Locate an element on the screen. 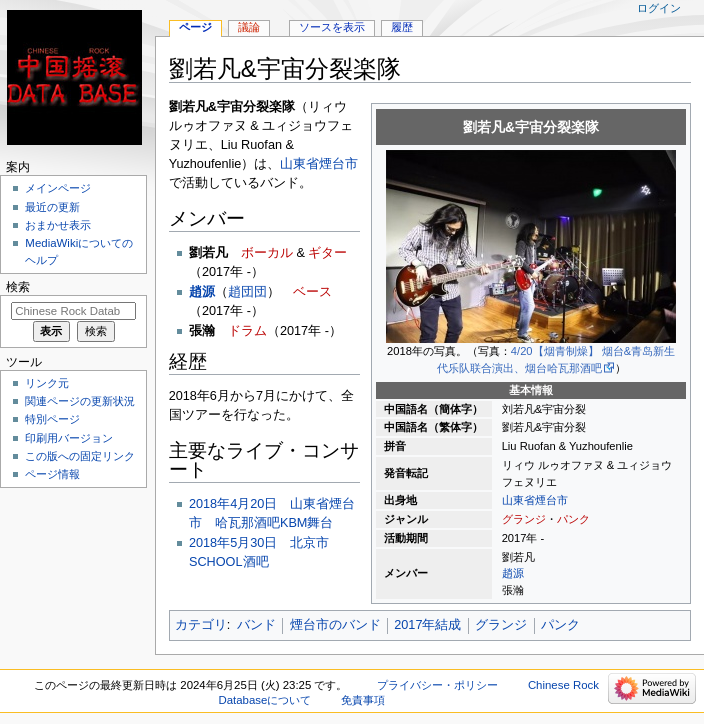  ソースを表示 is located at coordinates (332, 27).